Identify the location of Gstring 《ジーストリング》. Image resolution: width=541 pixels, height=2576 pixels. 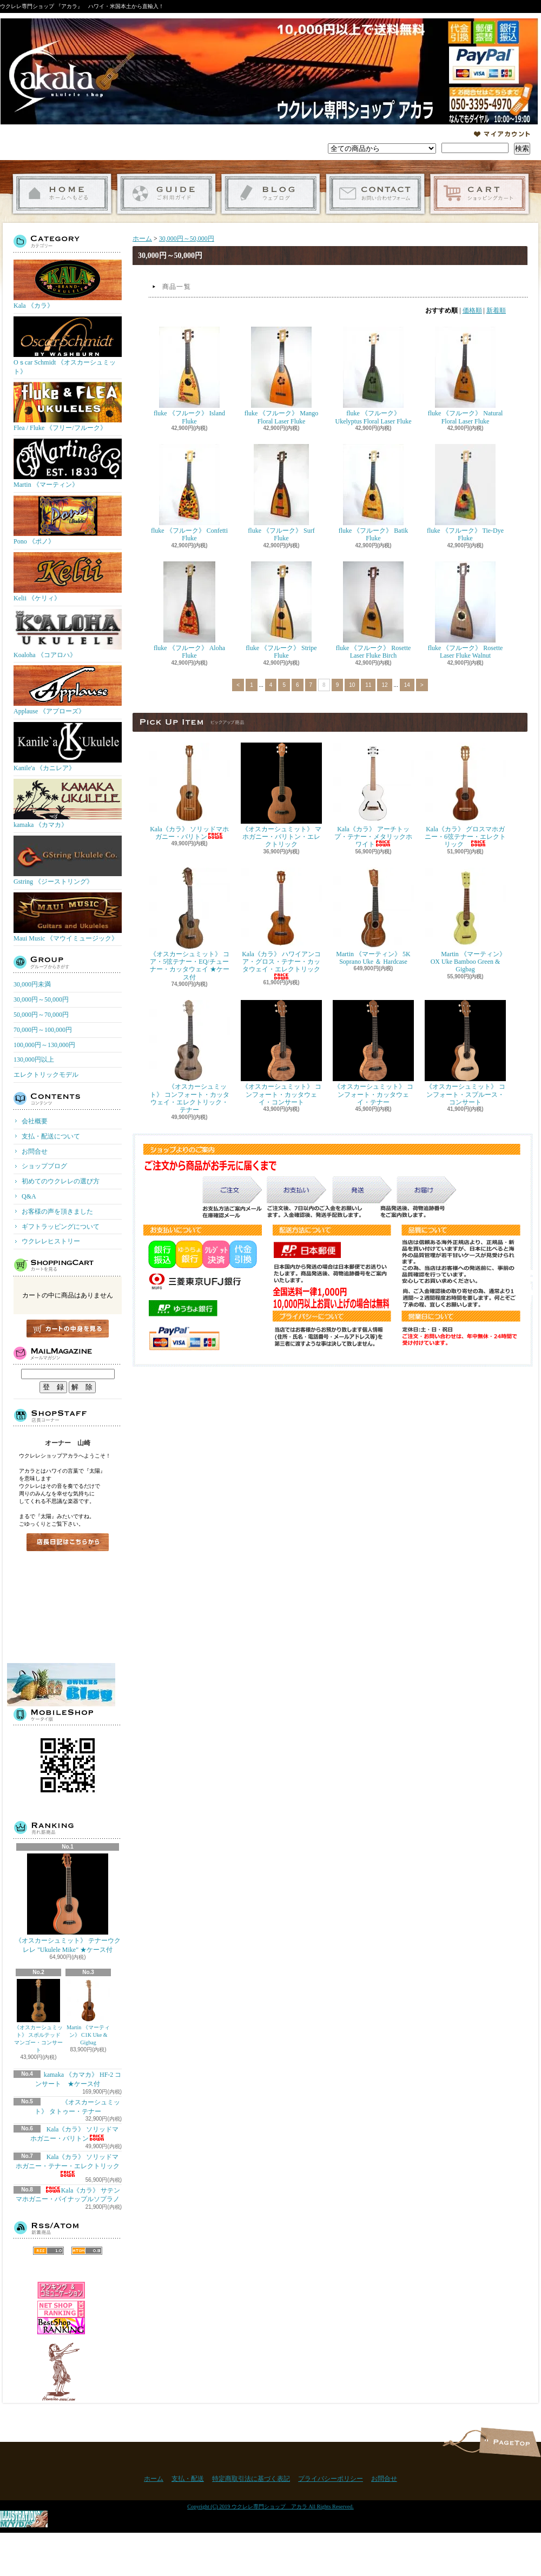
(68, 860).